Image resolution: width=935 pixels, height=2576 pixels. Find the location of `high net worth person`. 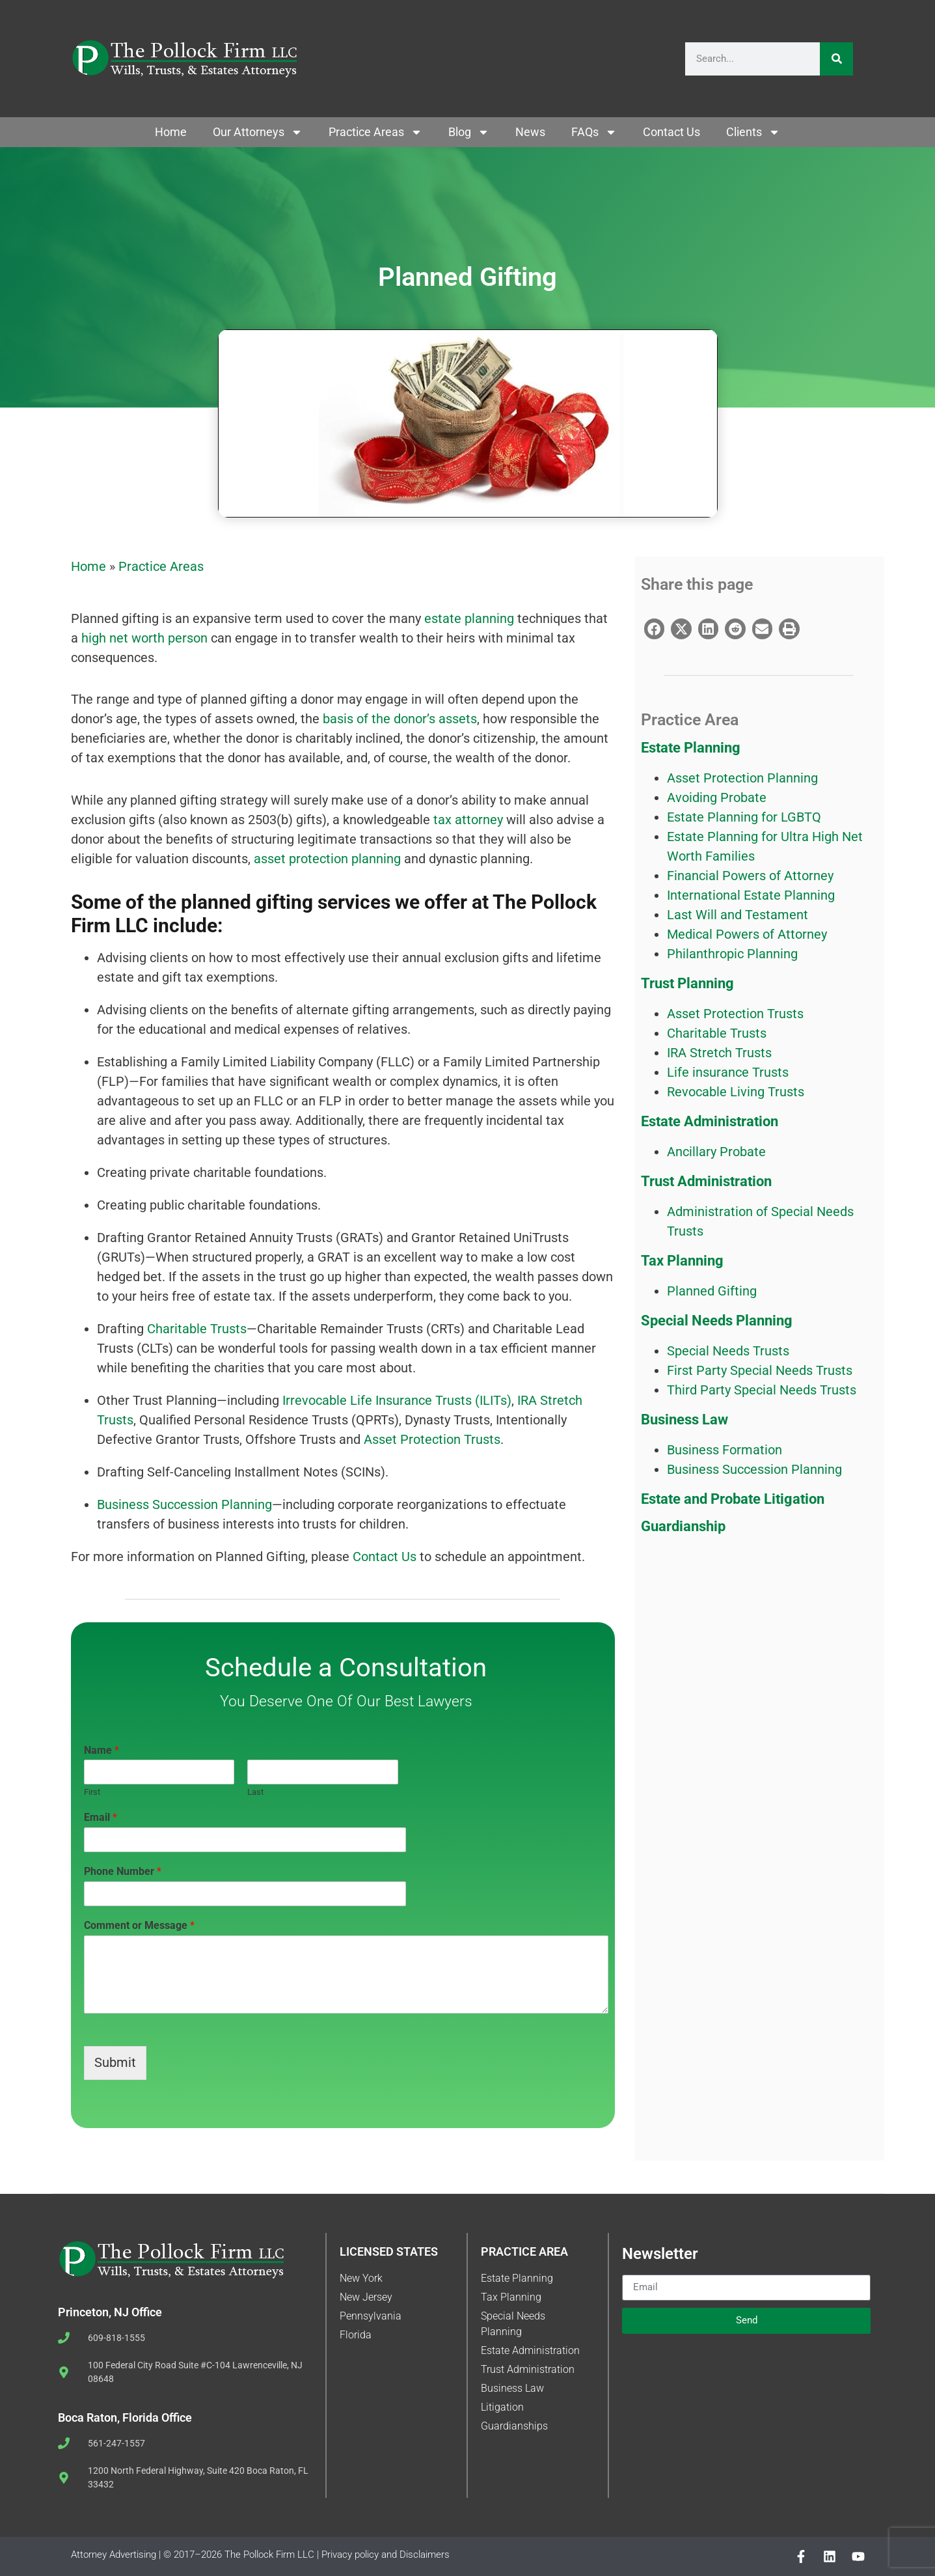

high net worth person is located at coordinates (144, 638).